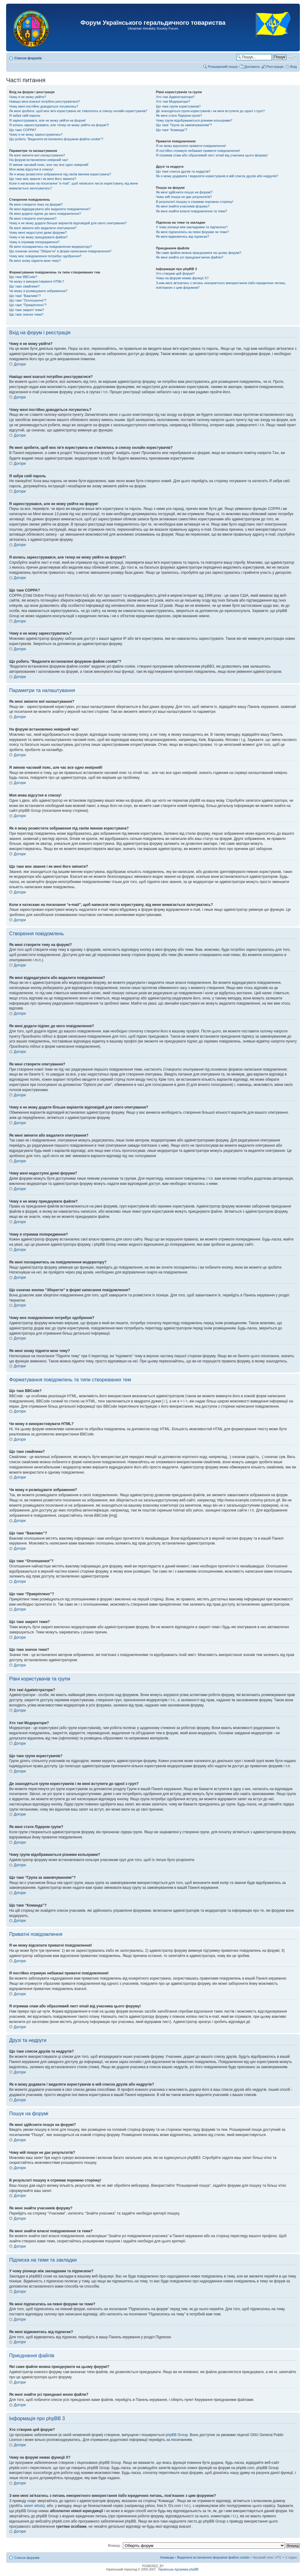 The image size is (306, 2576). What do you see at coordinates (44, 101) in the screenshot?
I see `Навіщо мені взагалі потрібно реєструватися?` at bounding box center [44, 101].